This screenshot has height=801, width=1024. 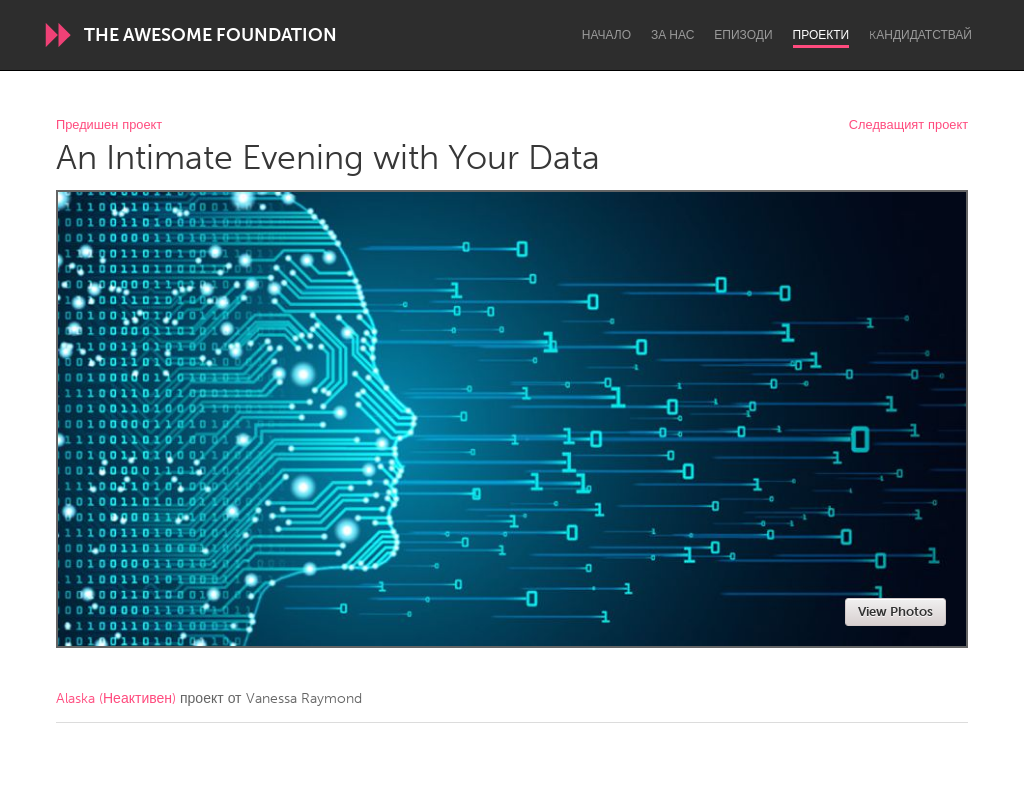 What do you see at coordinates (908, 125) in the screenshot?
I see `Следващият проект` at bounding box center [908, 125].